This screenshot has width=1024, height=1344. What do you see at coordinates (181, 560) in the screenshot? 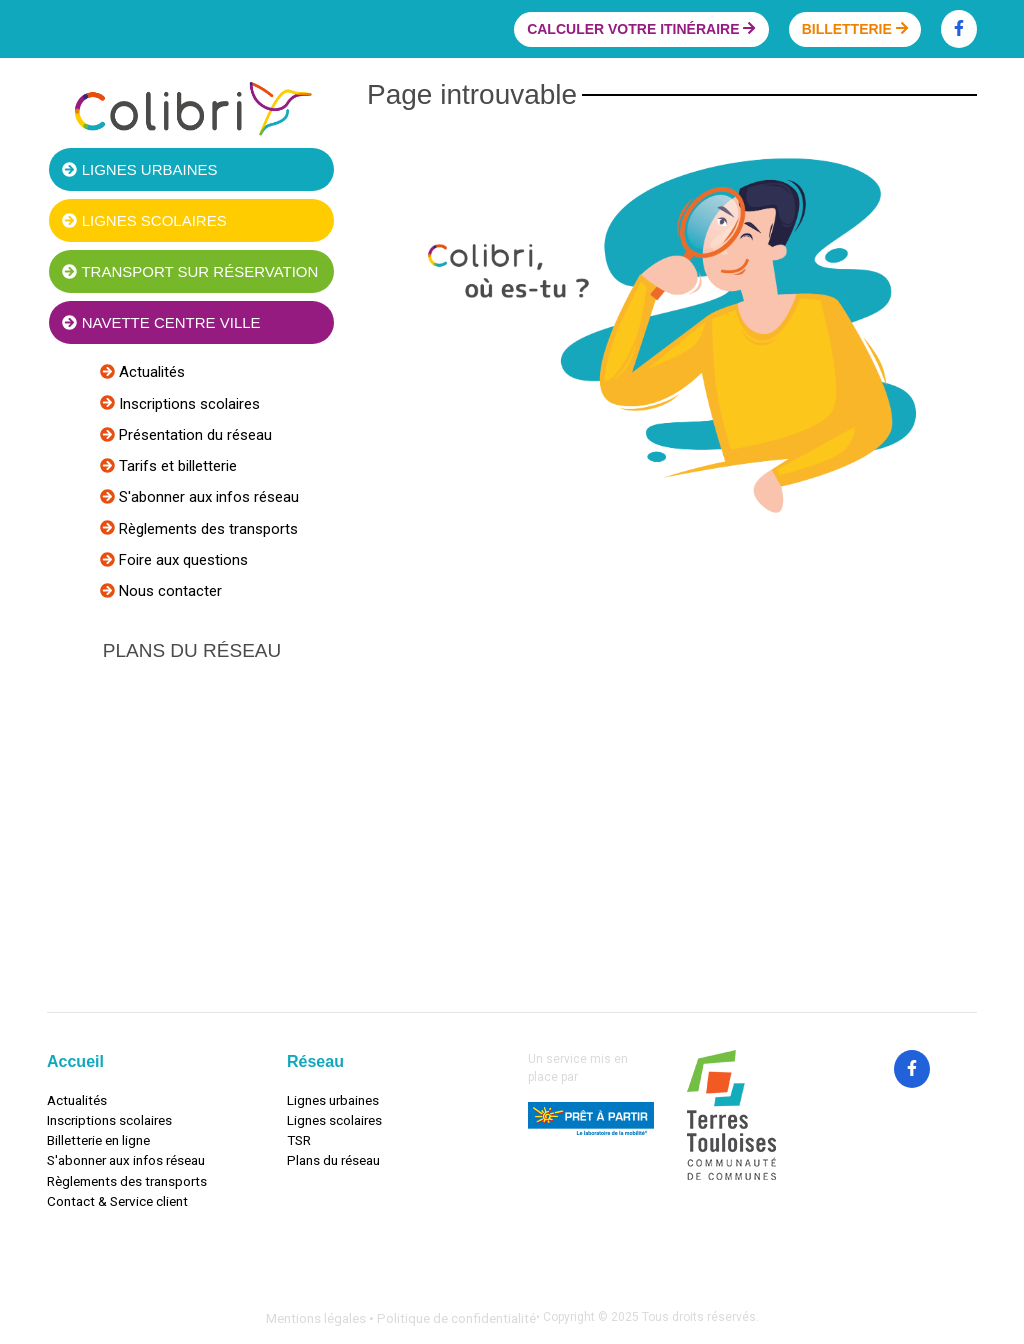
I see `Foire aux questions` at bounding box center [181, 560].